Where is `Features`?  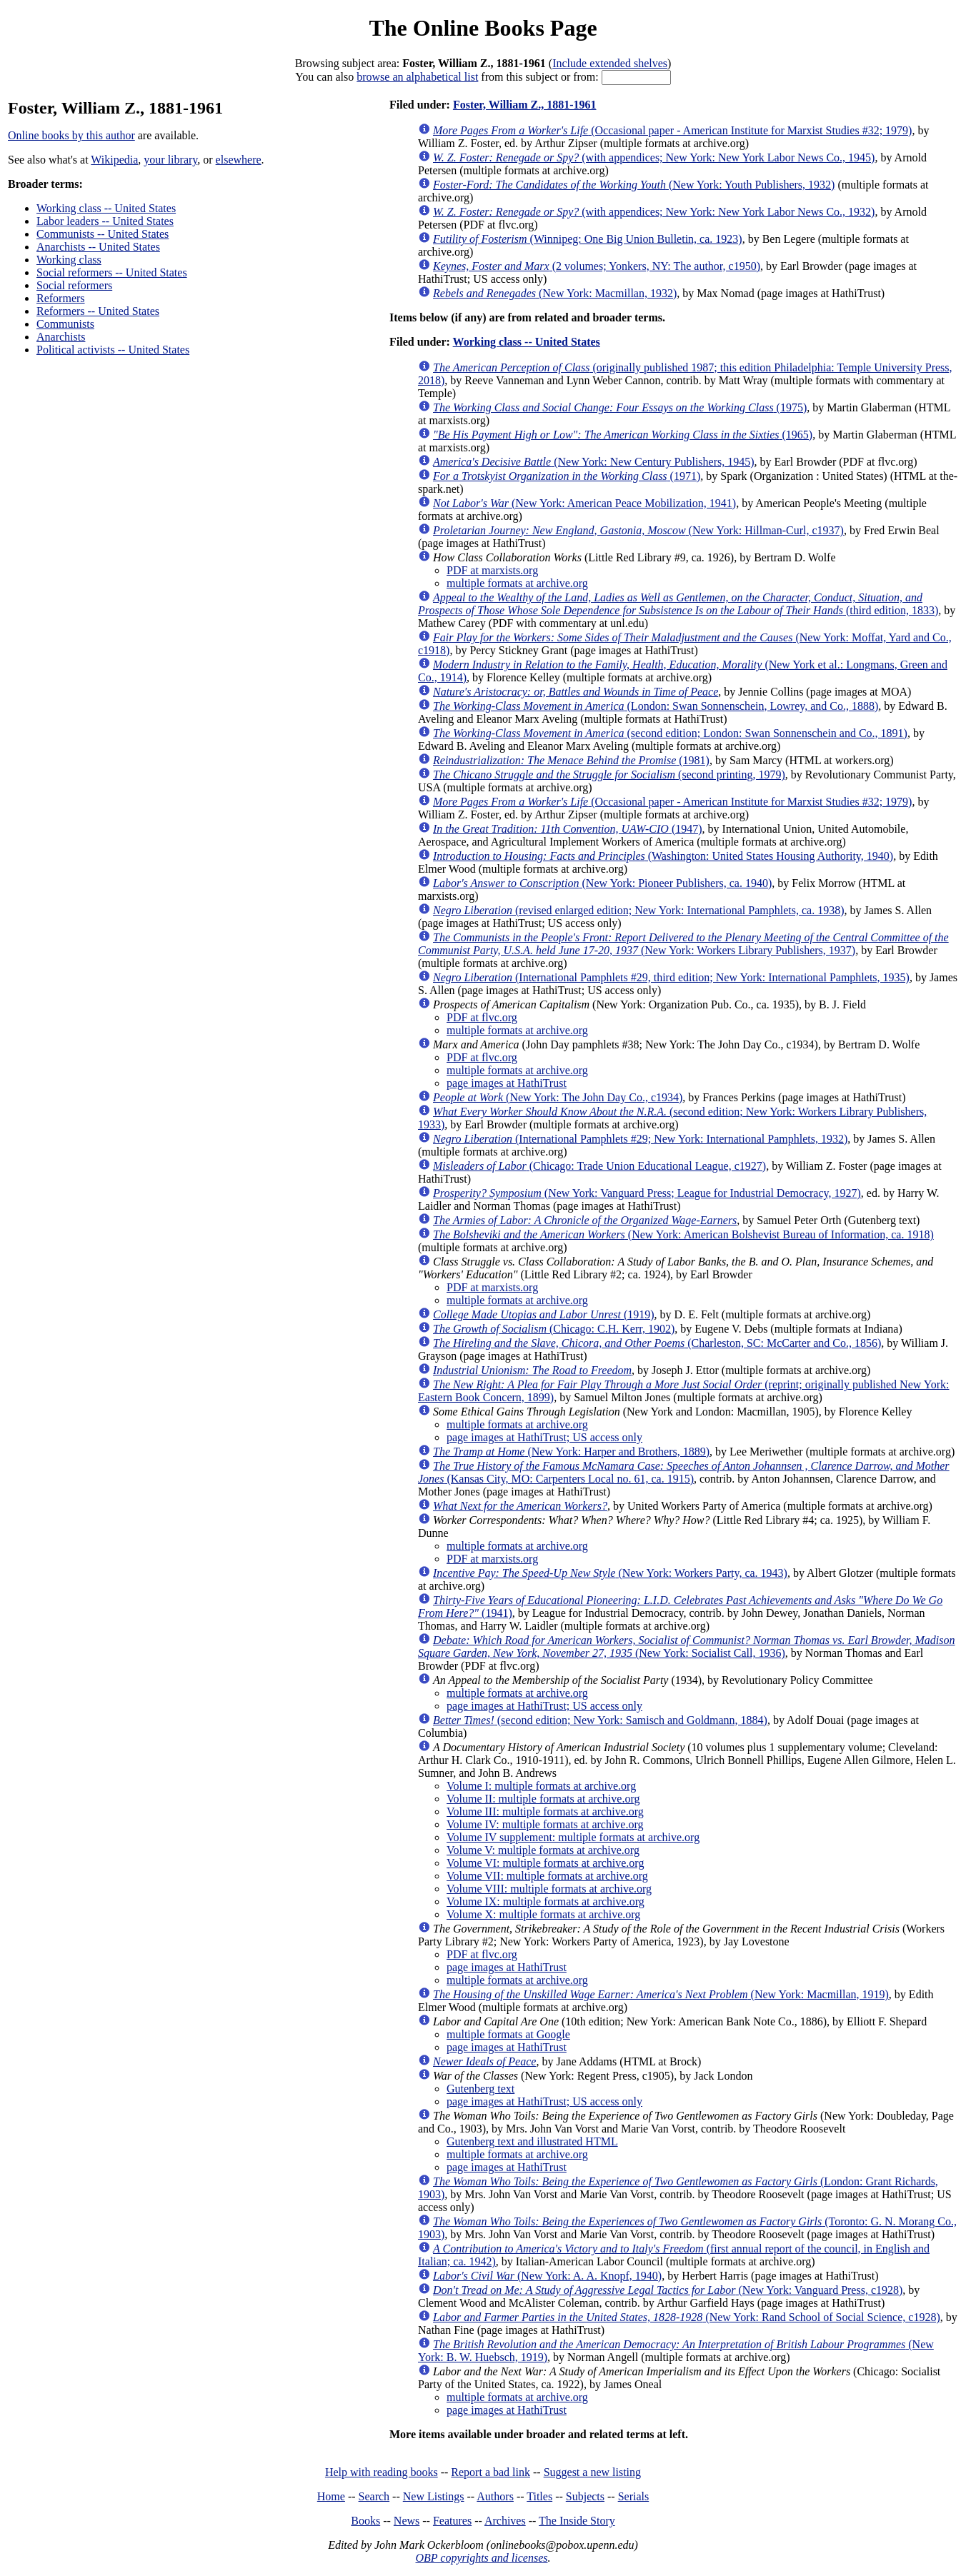
Features is located at coordinates (452, 2521).